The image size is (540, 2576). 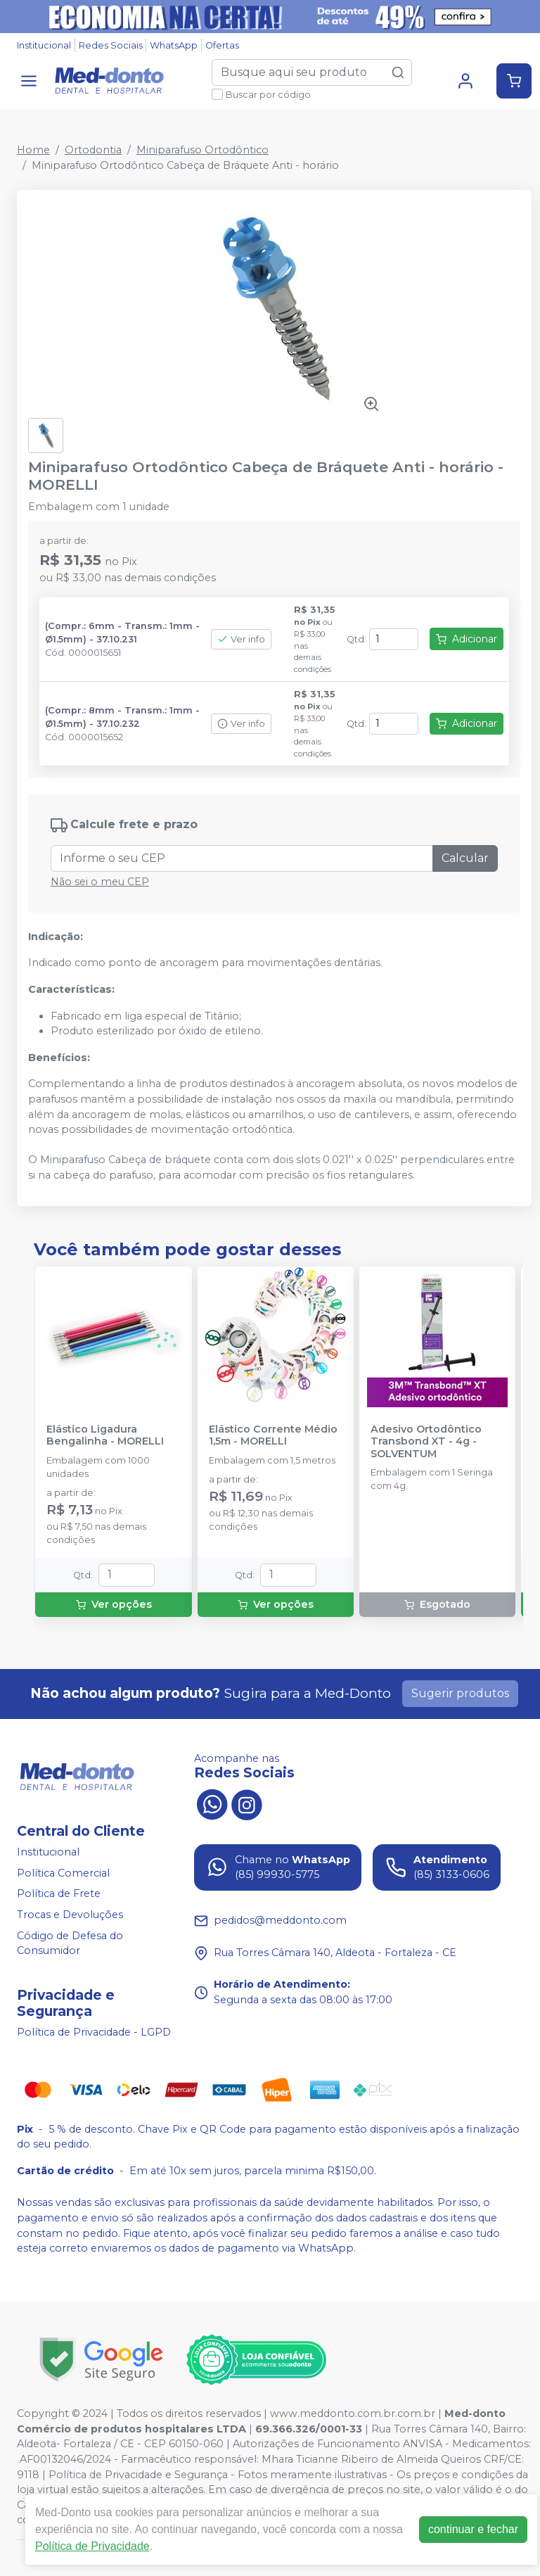 I want to click on Código de Defesa do Consumidor, so click(x=70, y=1943).